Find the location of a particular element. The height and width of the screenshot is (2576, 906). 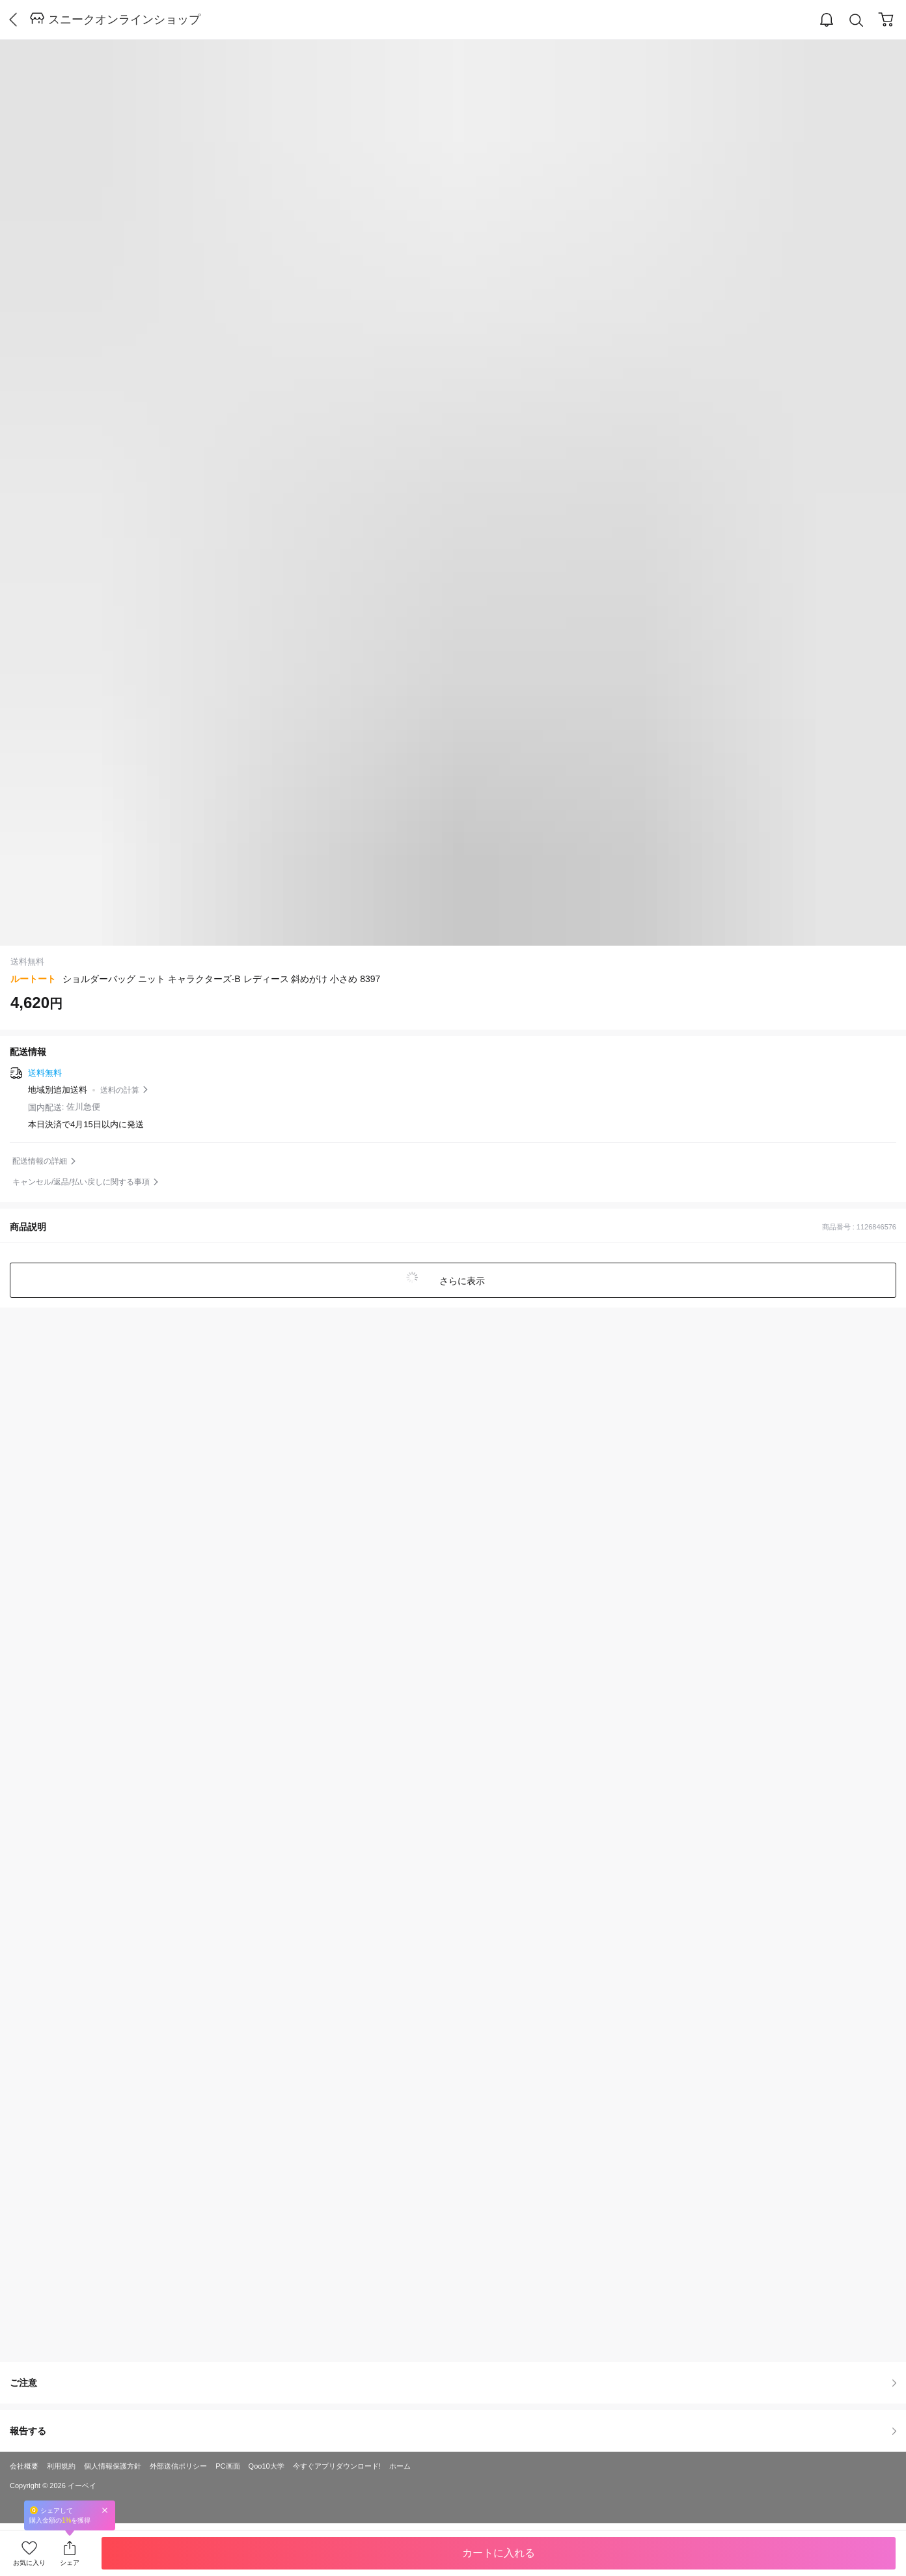

ご注意 is located at coordinates (453, 2383).